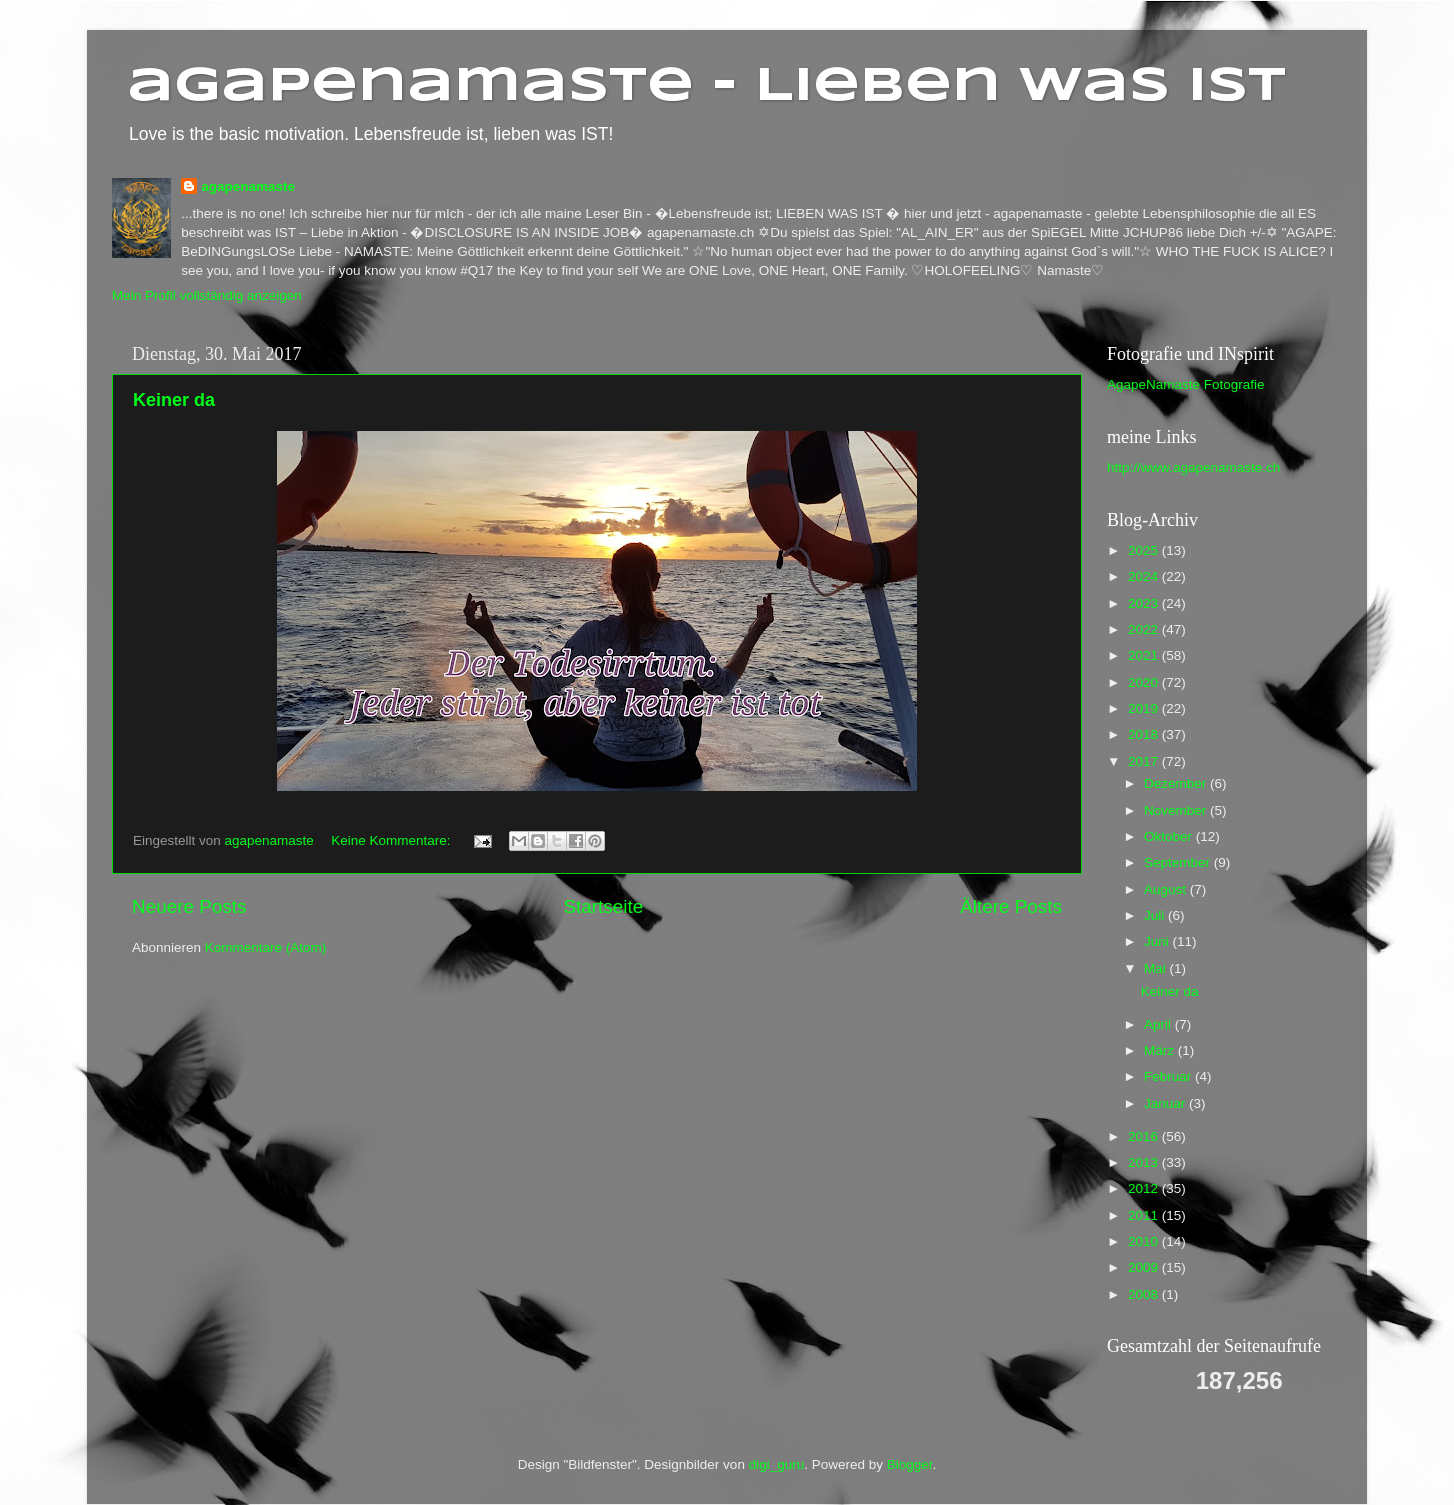 This screenshot has width=1454, height=1505. I want to click on Mein Profil vollständig anzeigen, so click(207, 295).